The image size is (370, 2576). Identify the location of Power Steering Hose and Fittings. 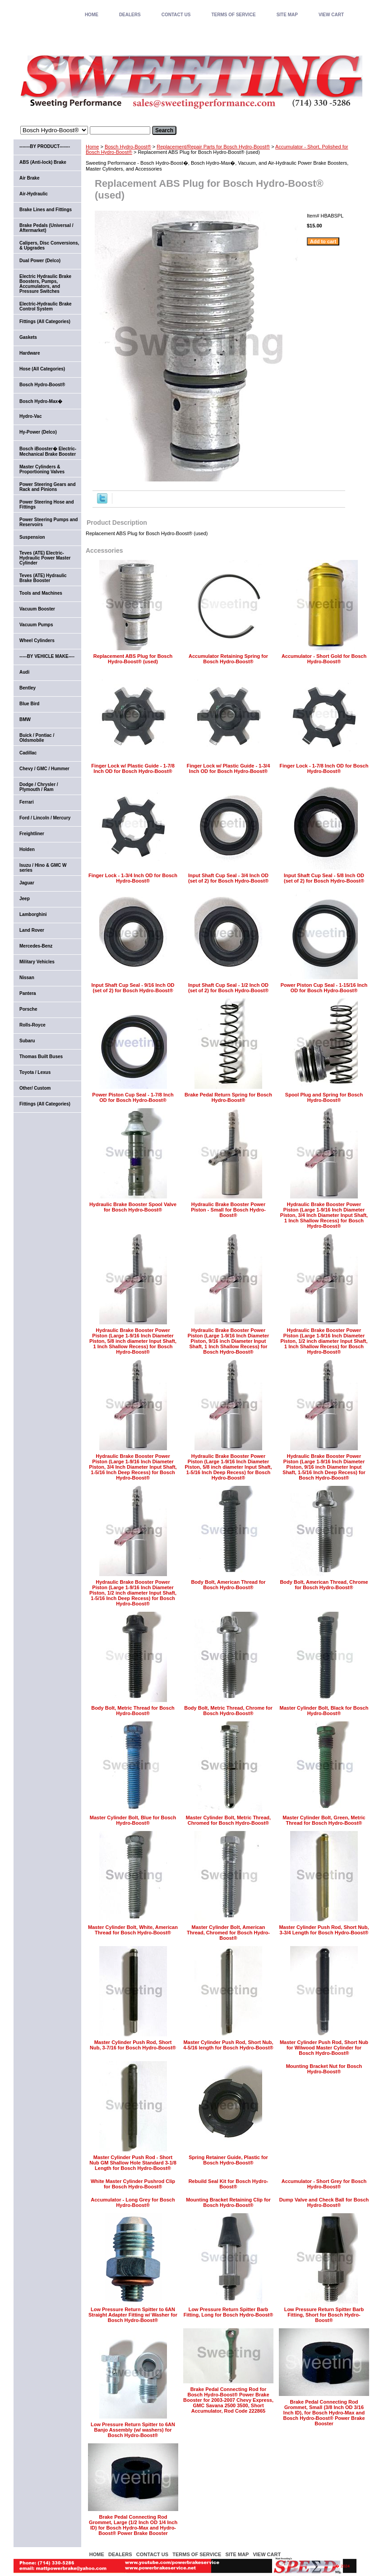
(46, 504).